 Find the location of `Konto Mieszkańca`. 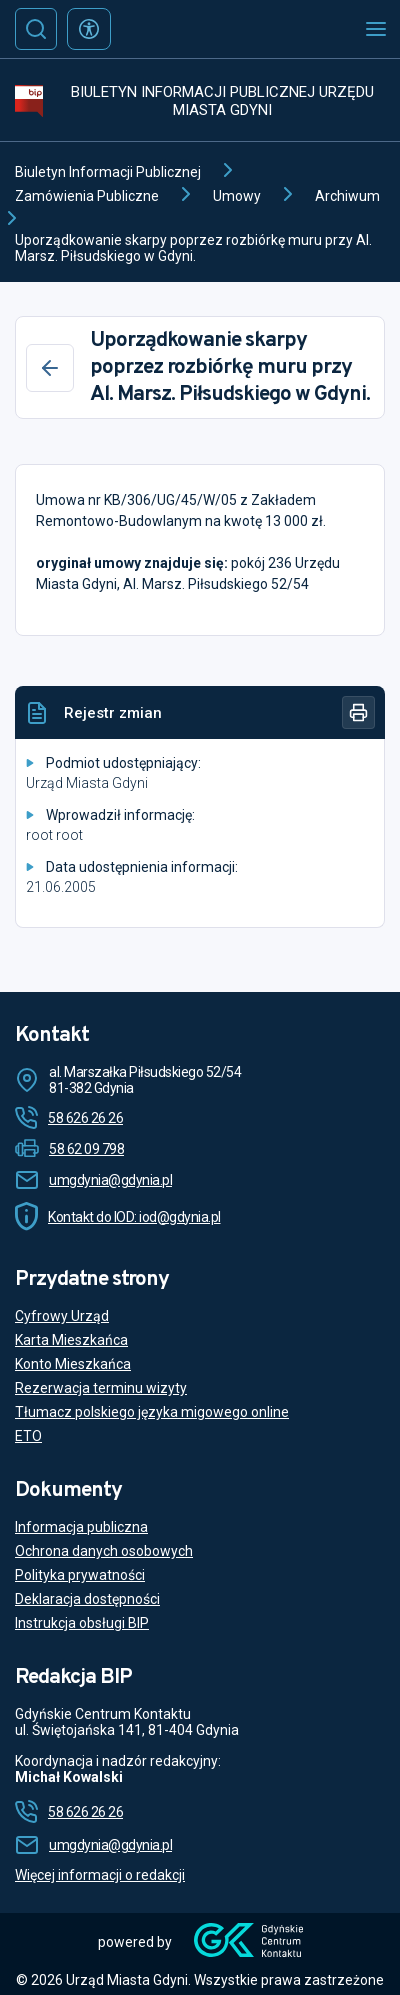

Konto Mieszkańca is located at coordinates (73, 1364).